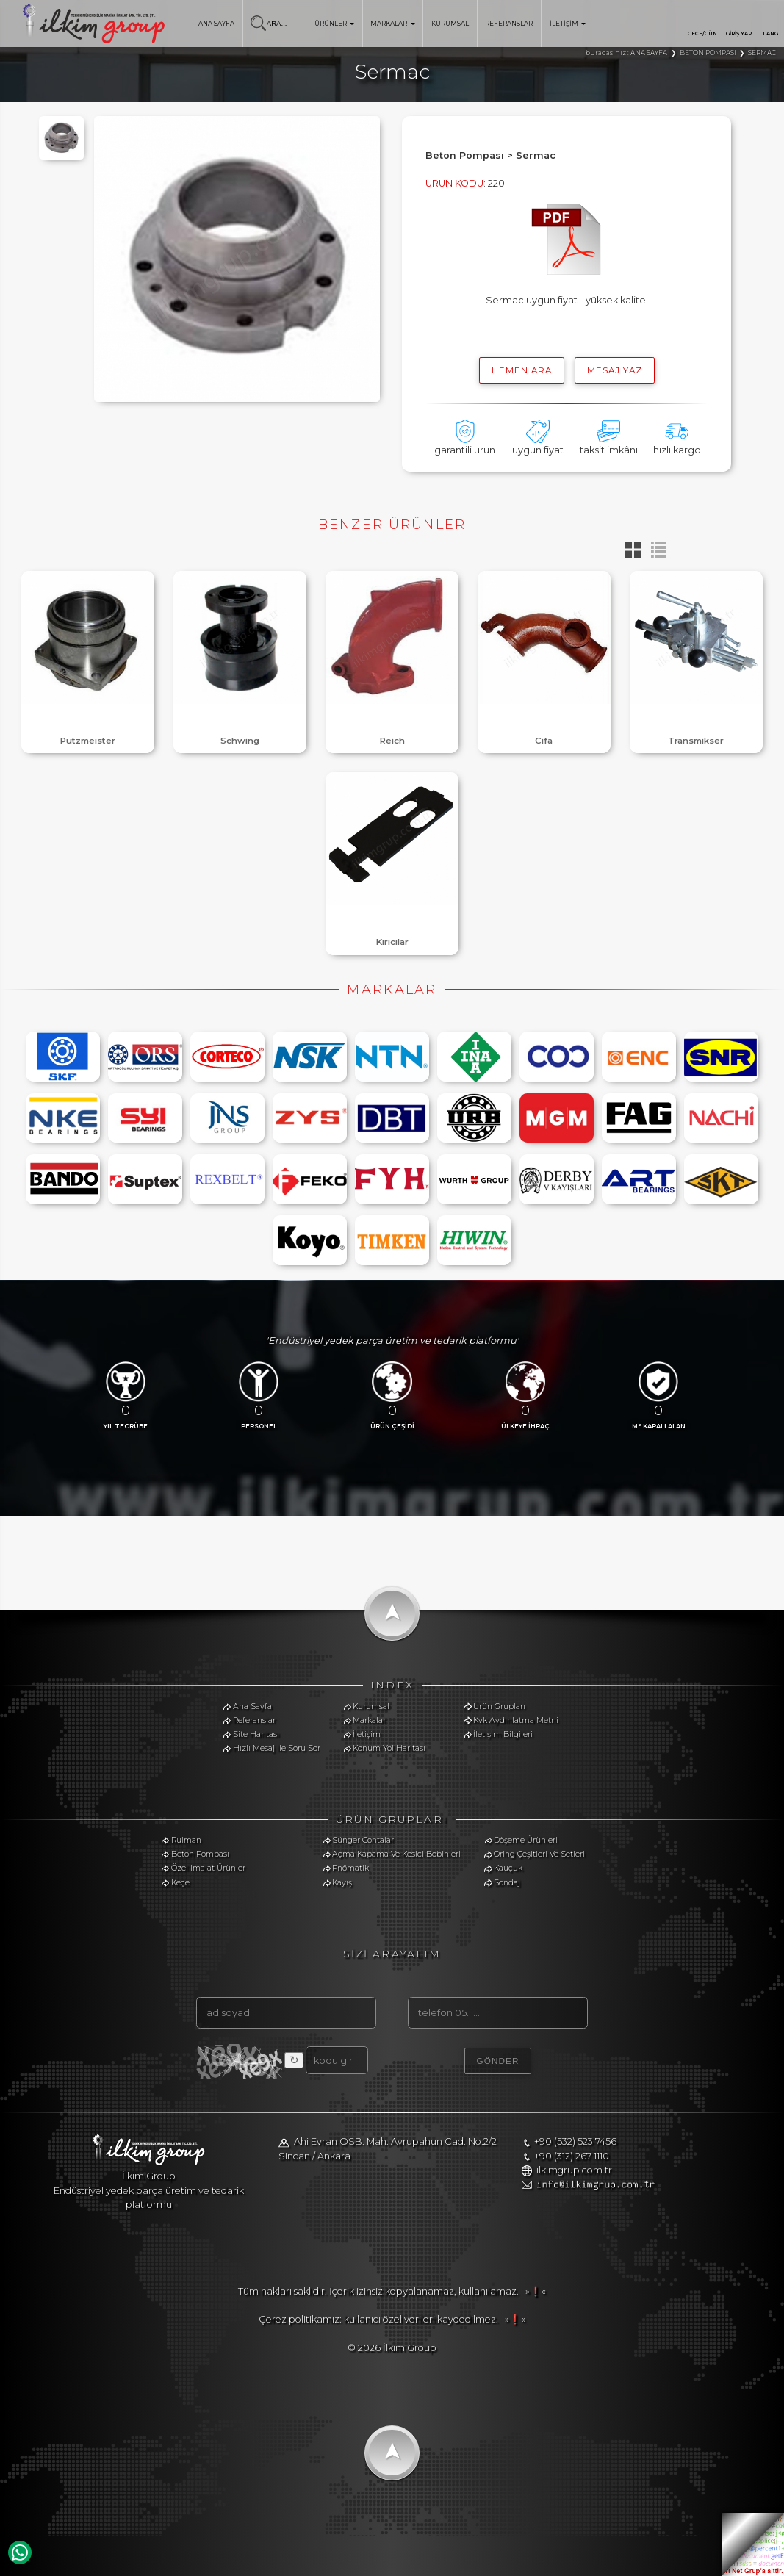 This screenshot has height=2576, width=784. Describe the element at coordinates (509, 23) in the screenshot. I see `REFERANSLAR` at that location.